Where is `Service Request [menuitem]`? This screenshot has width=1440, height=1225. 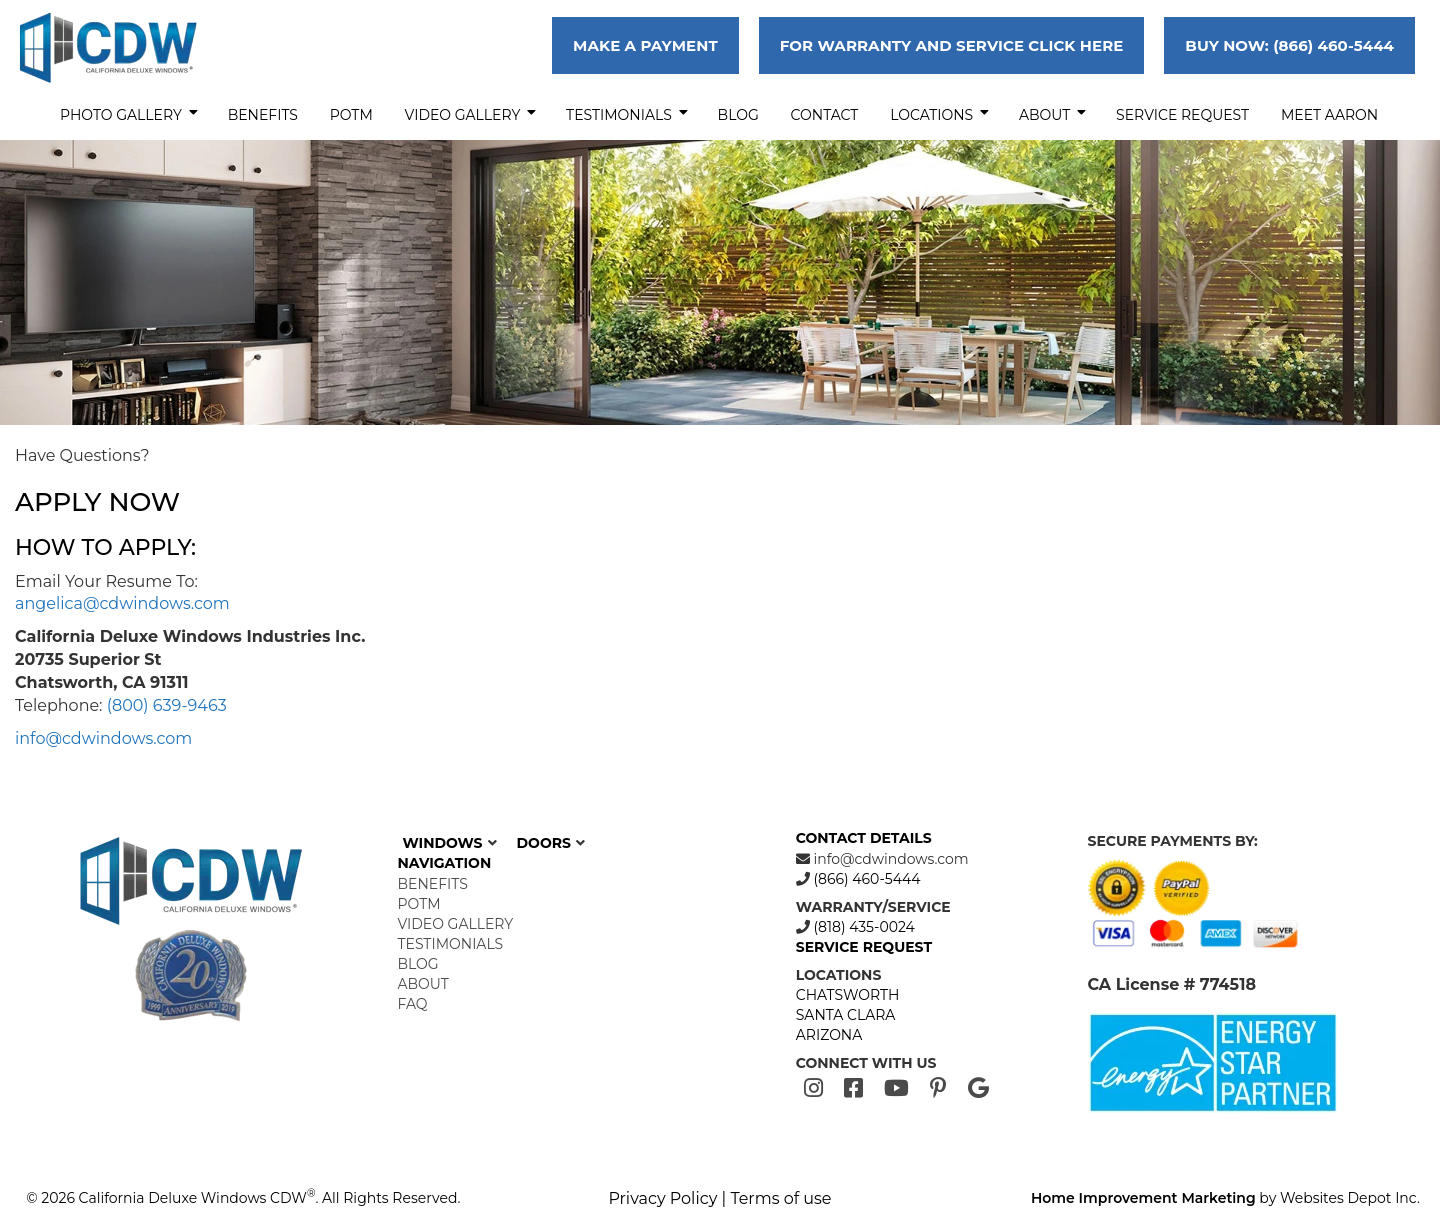 Service Request [menuitem] is located at coordinates (1182, 115).